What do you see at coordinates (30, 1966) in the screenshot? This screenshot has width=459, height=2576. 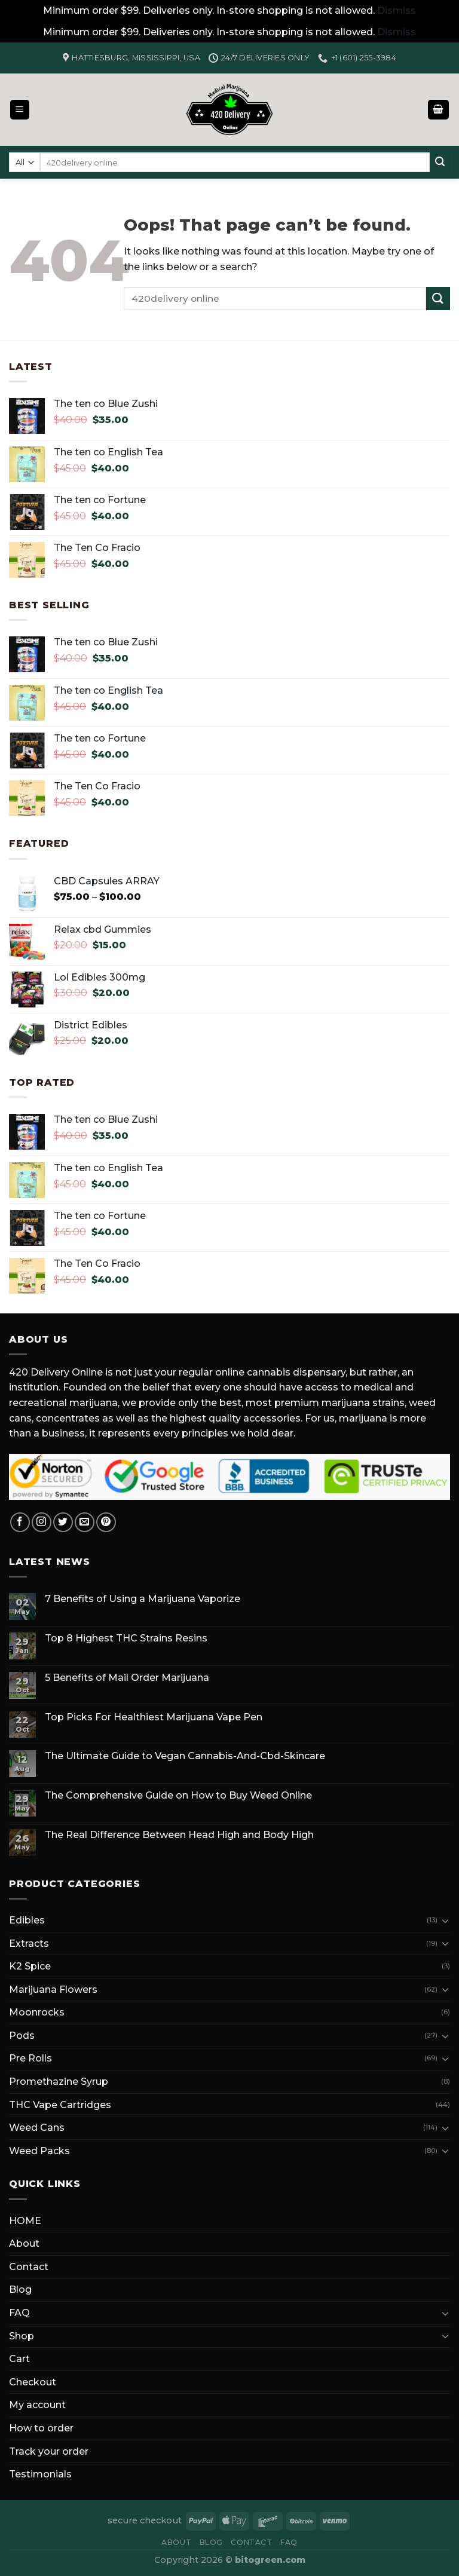 I see `K2 Spice` at bounding box center [30, 1966].